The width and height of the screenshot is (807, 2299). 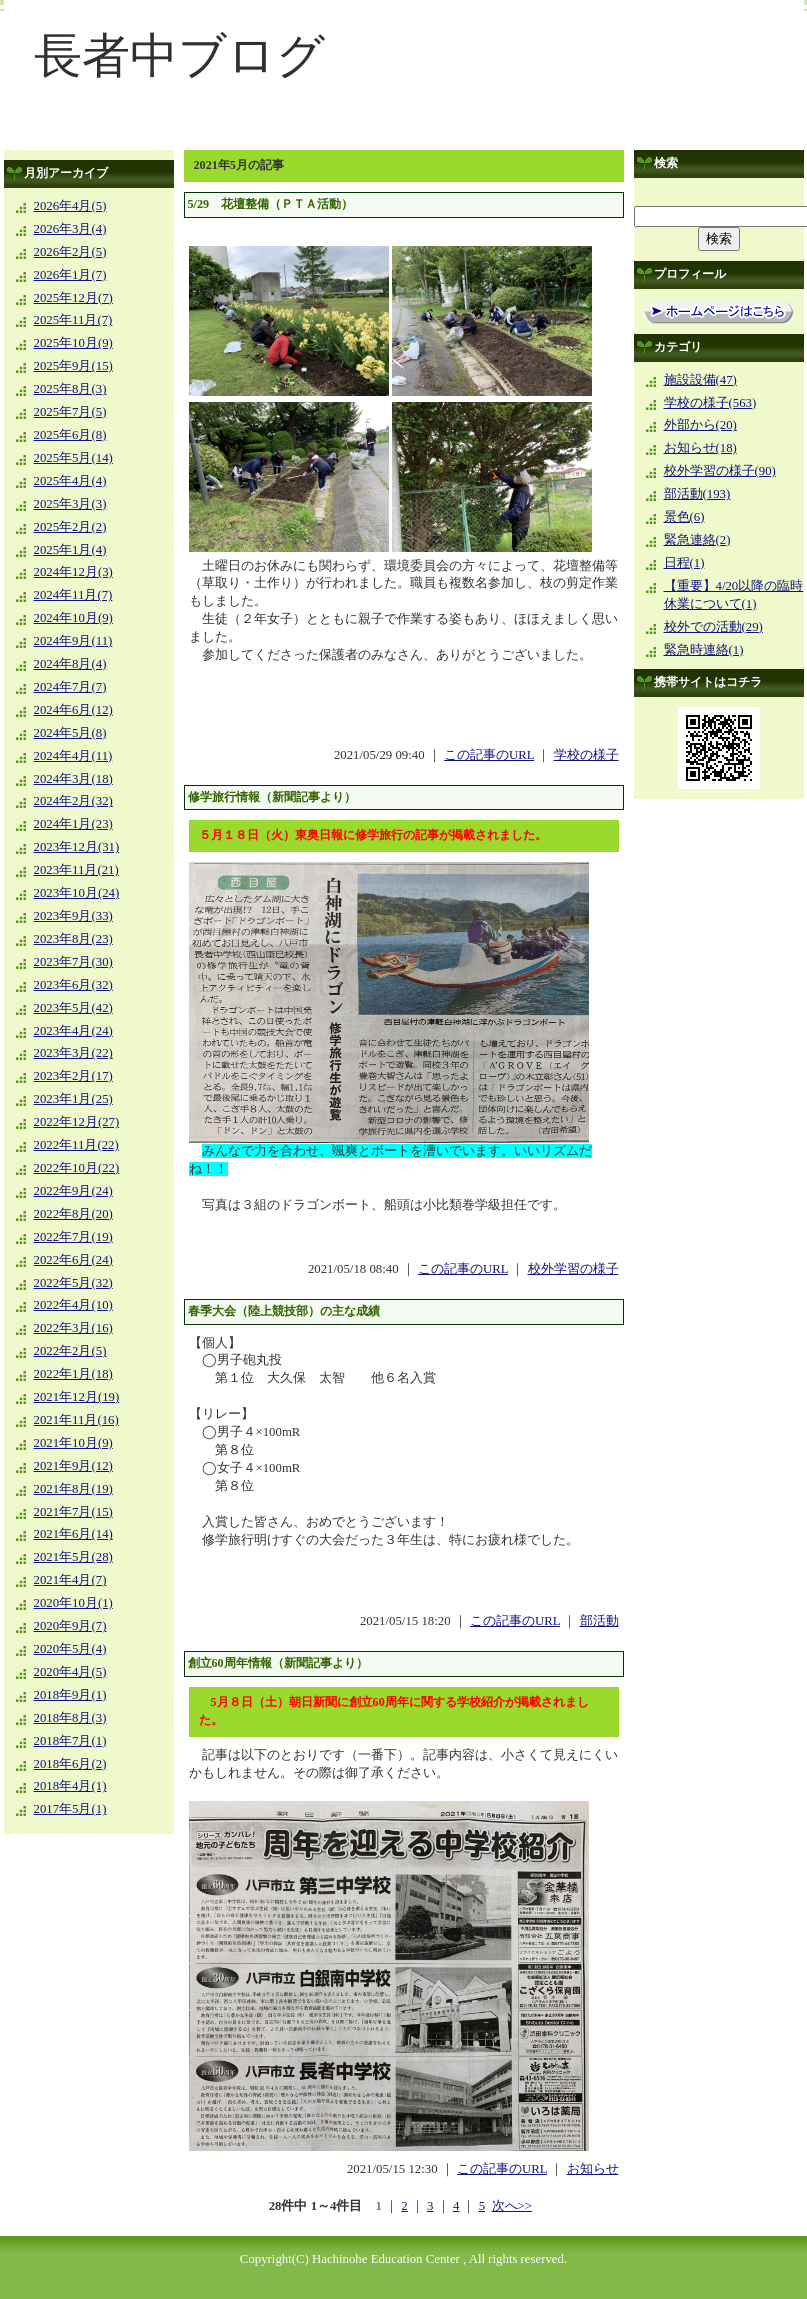 What do you see at coordinates (73, 1191) in the screenshot?
I see `2022年9月(24)` at bounding box center [73, 1191].